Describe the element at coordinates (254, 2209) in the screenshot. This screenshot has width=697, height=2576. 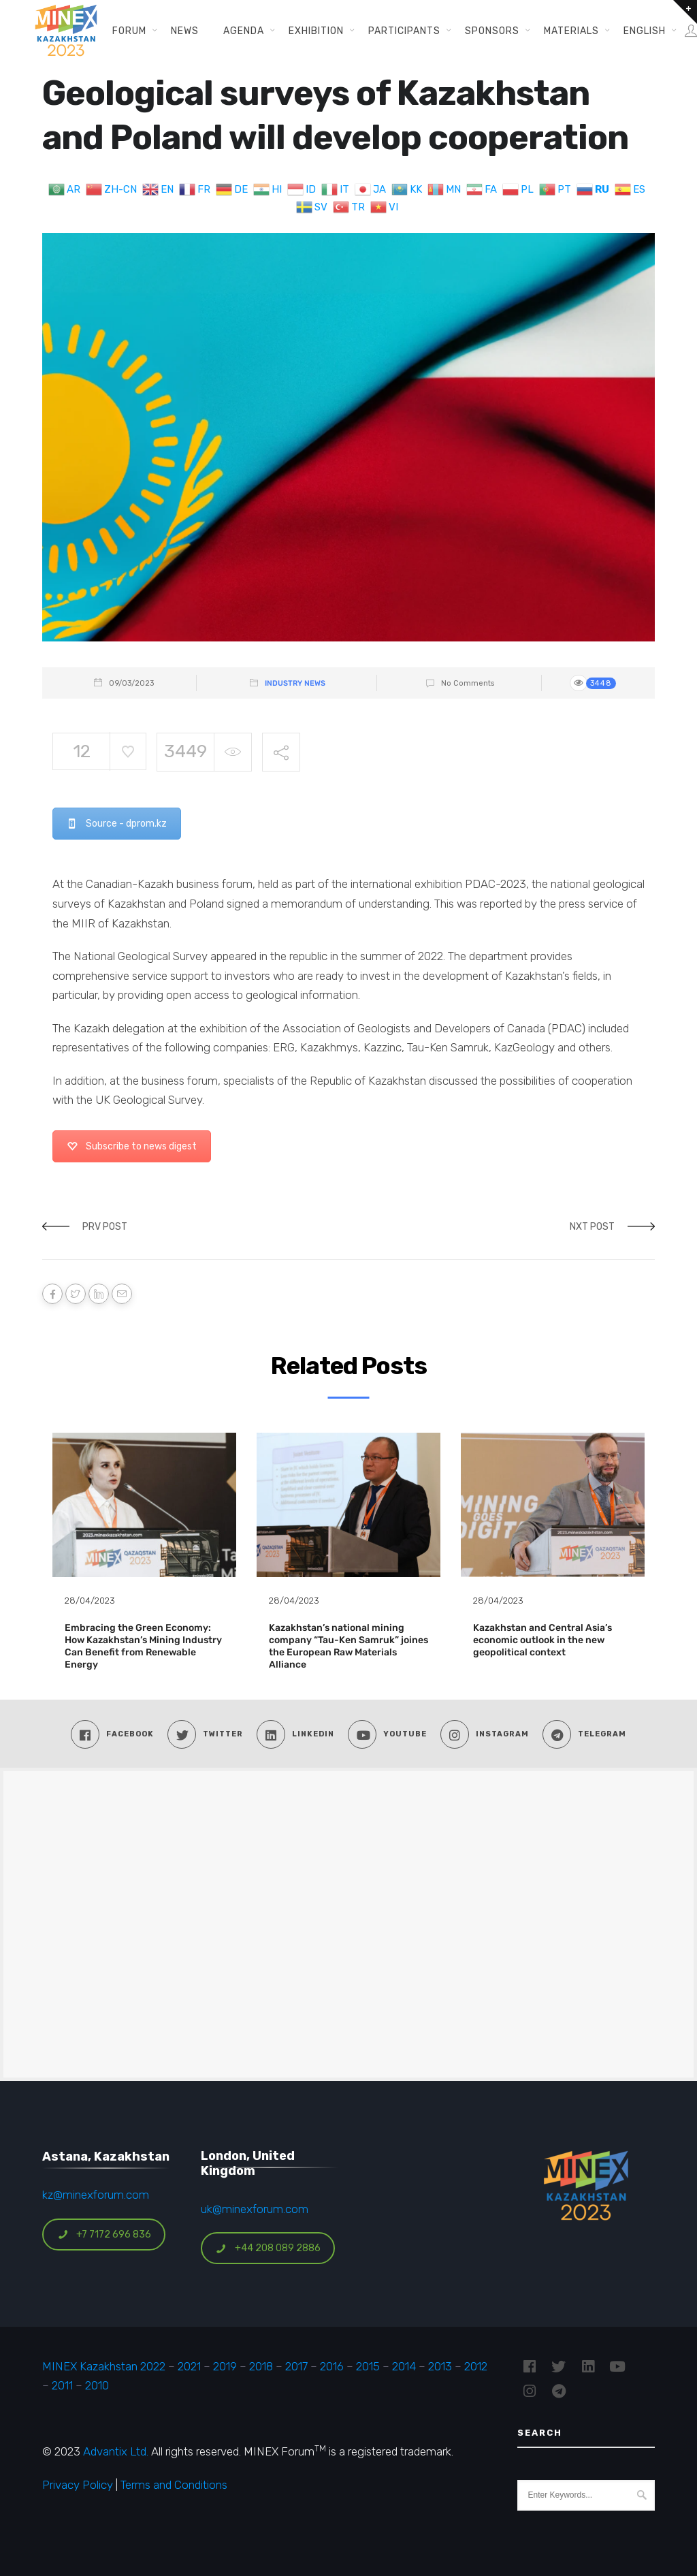
I see `uk@minexforum.com` at that location.